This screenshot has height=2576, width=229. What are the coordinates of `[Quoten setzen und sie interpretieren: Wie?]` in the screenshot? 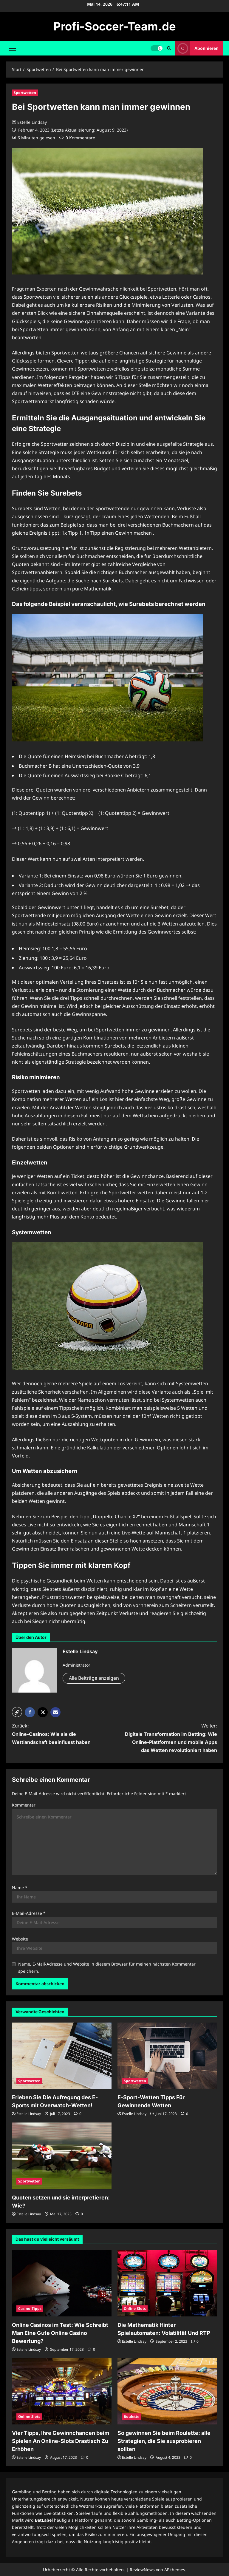 It's located at (62, 2155).